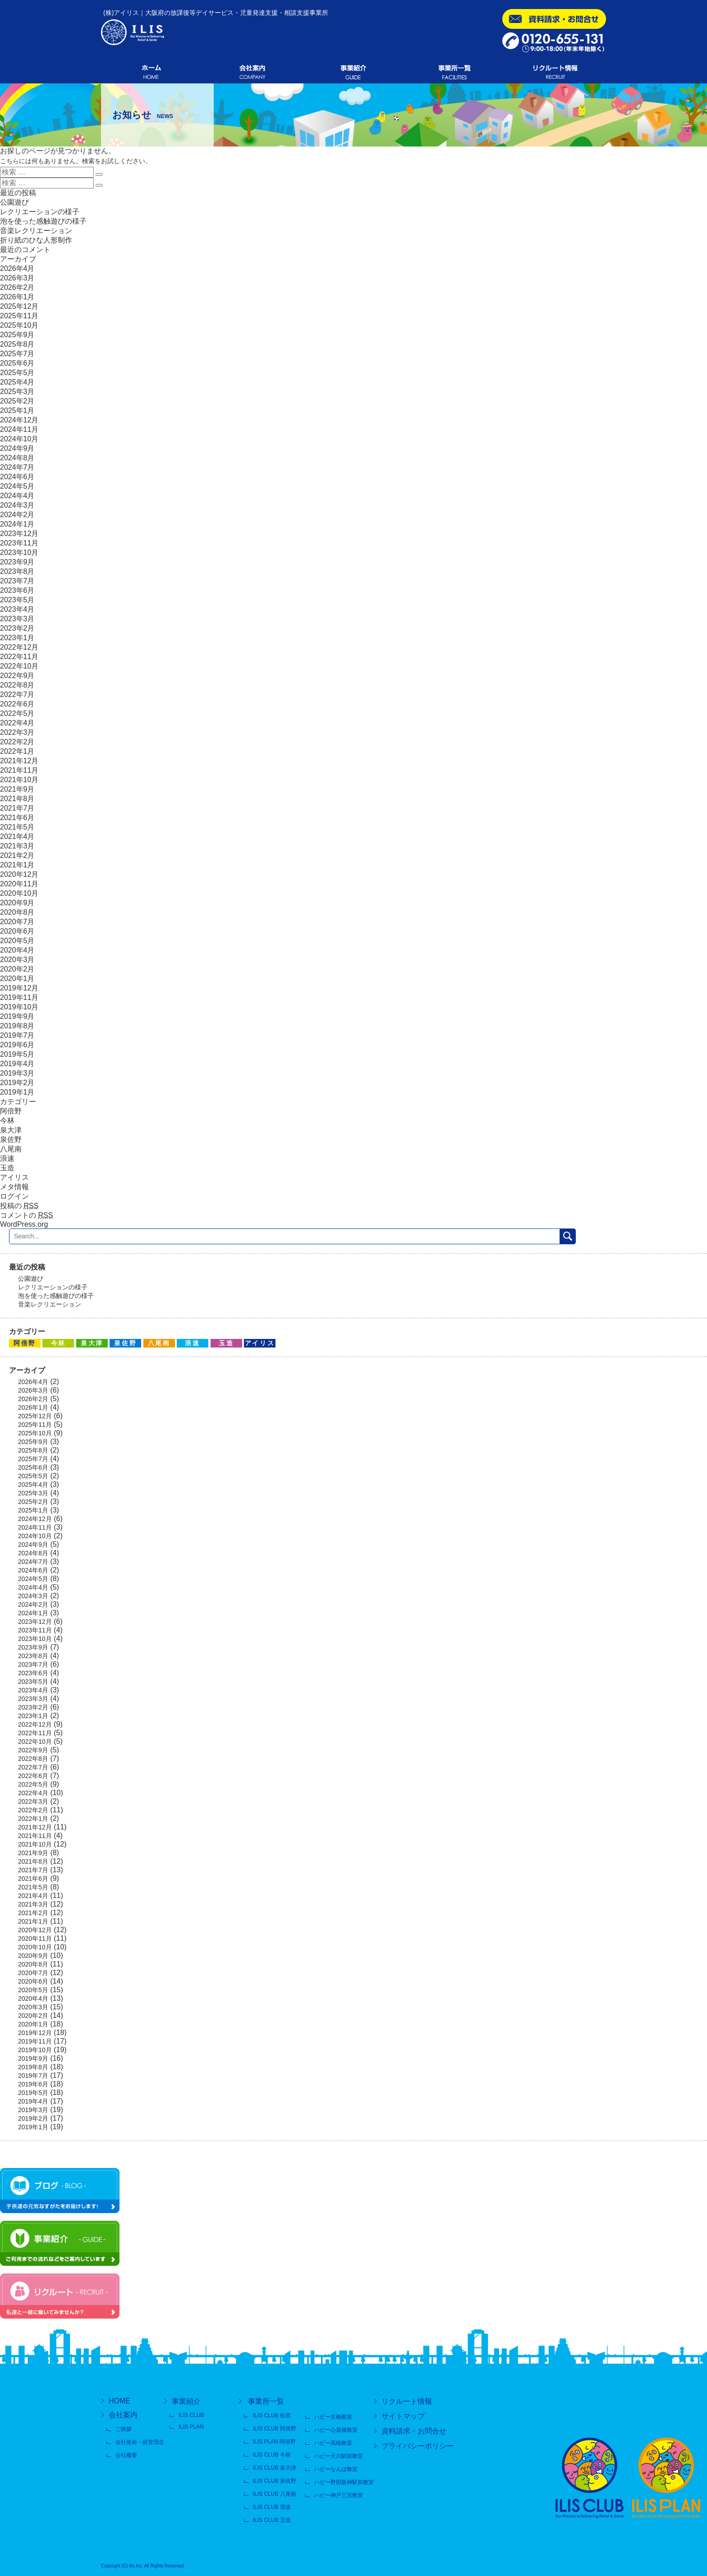 The image size is (707, 2576). Describe the element at coordinates (17, 808) in the screenshot. I see `2021年7月` at that location.